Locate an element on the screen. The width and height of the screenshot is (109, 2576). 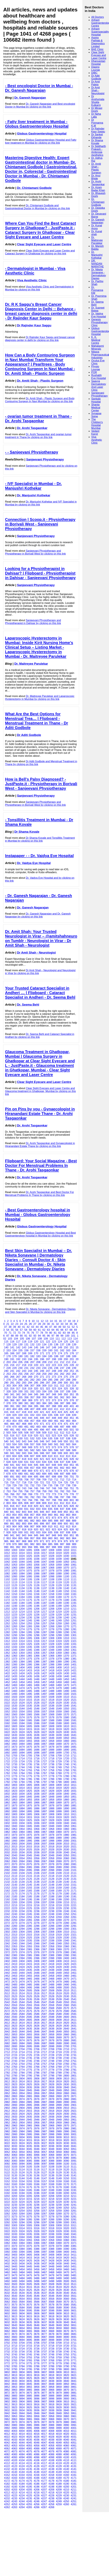
3770 is located at coordinates (66, 2360).